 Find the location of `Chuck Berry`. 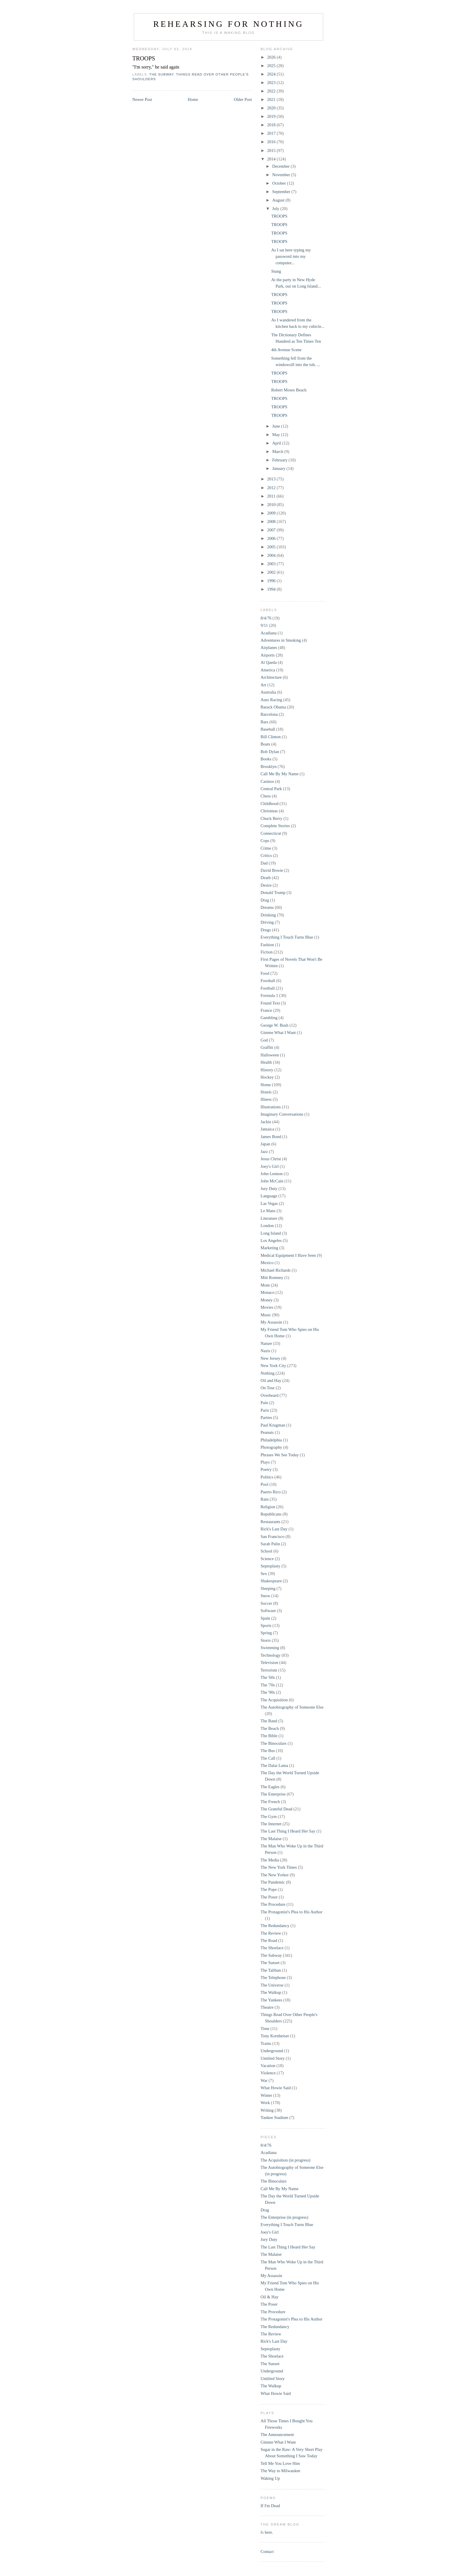

Chuck Berry is located at coordinates (271, 818).